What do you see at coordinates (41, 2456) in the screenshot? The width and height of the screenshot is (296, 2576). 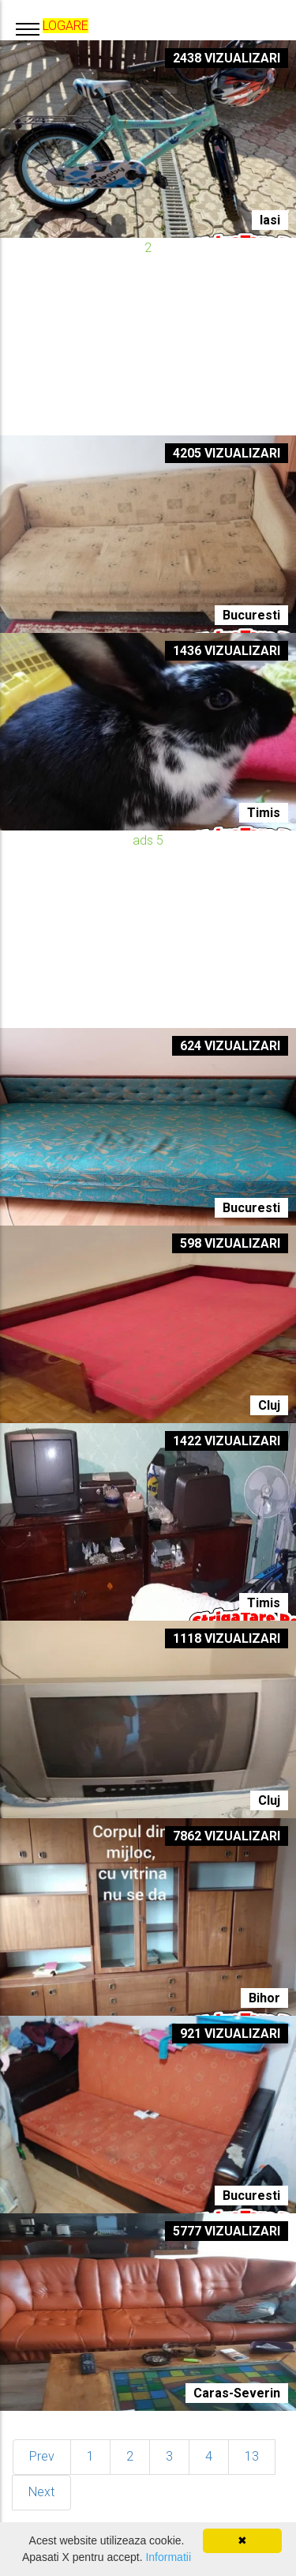 I see `Prev` at bounding box center [41, 2456].